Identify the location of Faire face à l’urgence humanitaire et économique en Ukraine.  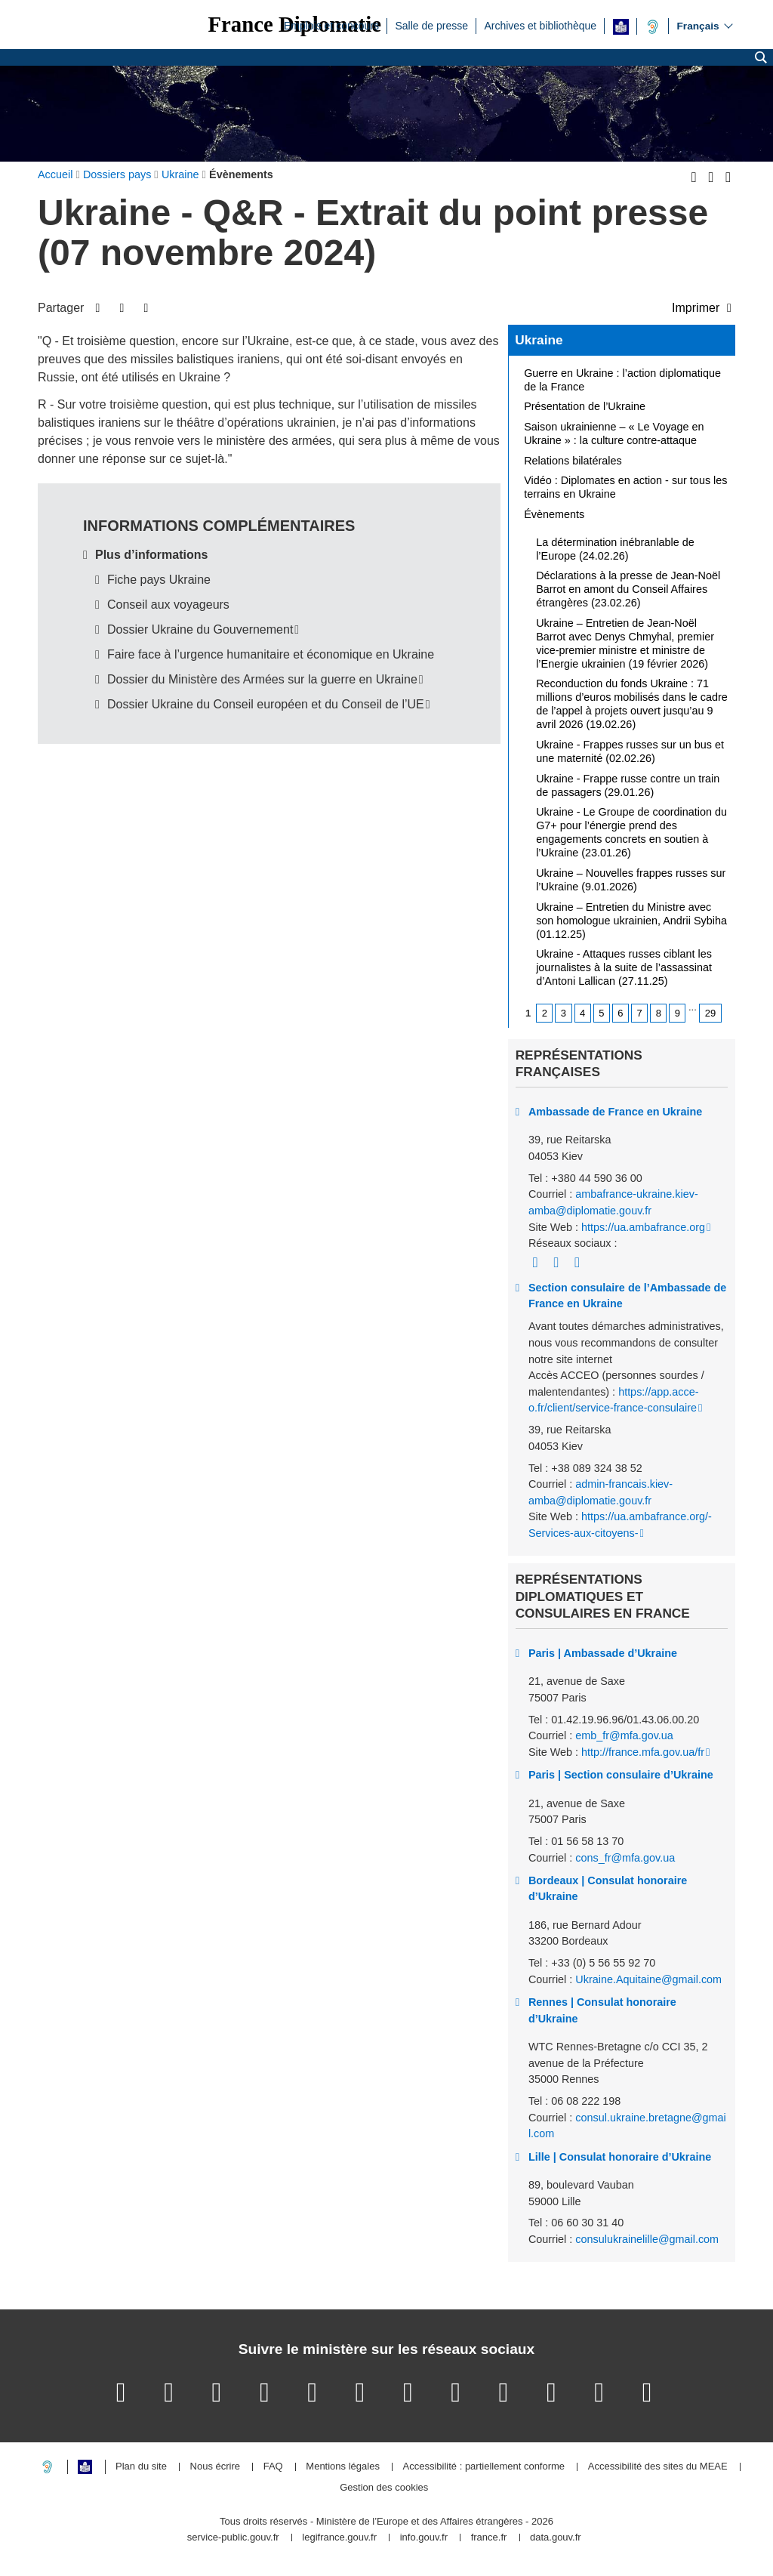
(270, 654).